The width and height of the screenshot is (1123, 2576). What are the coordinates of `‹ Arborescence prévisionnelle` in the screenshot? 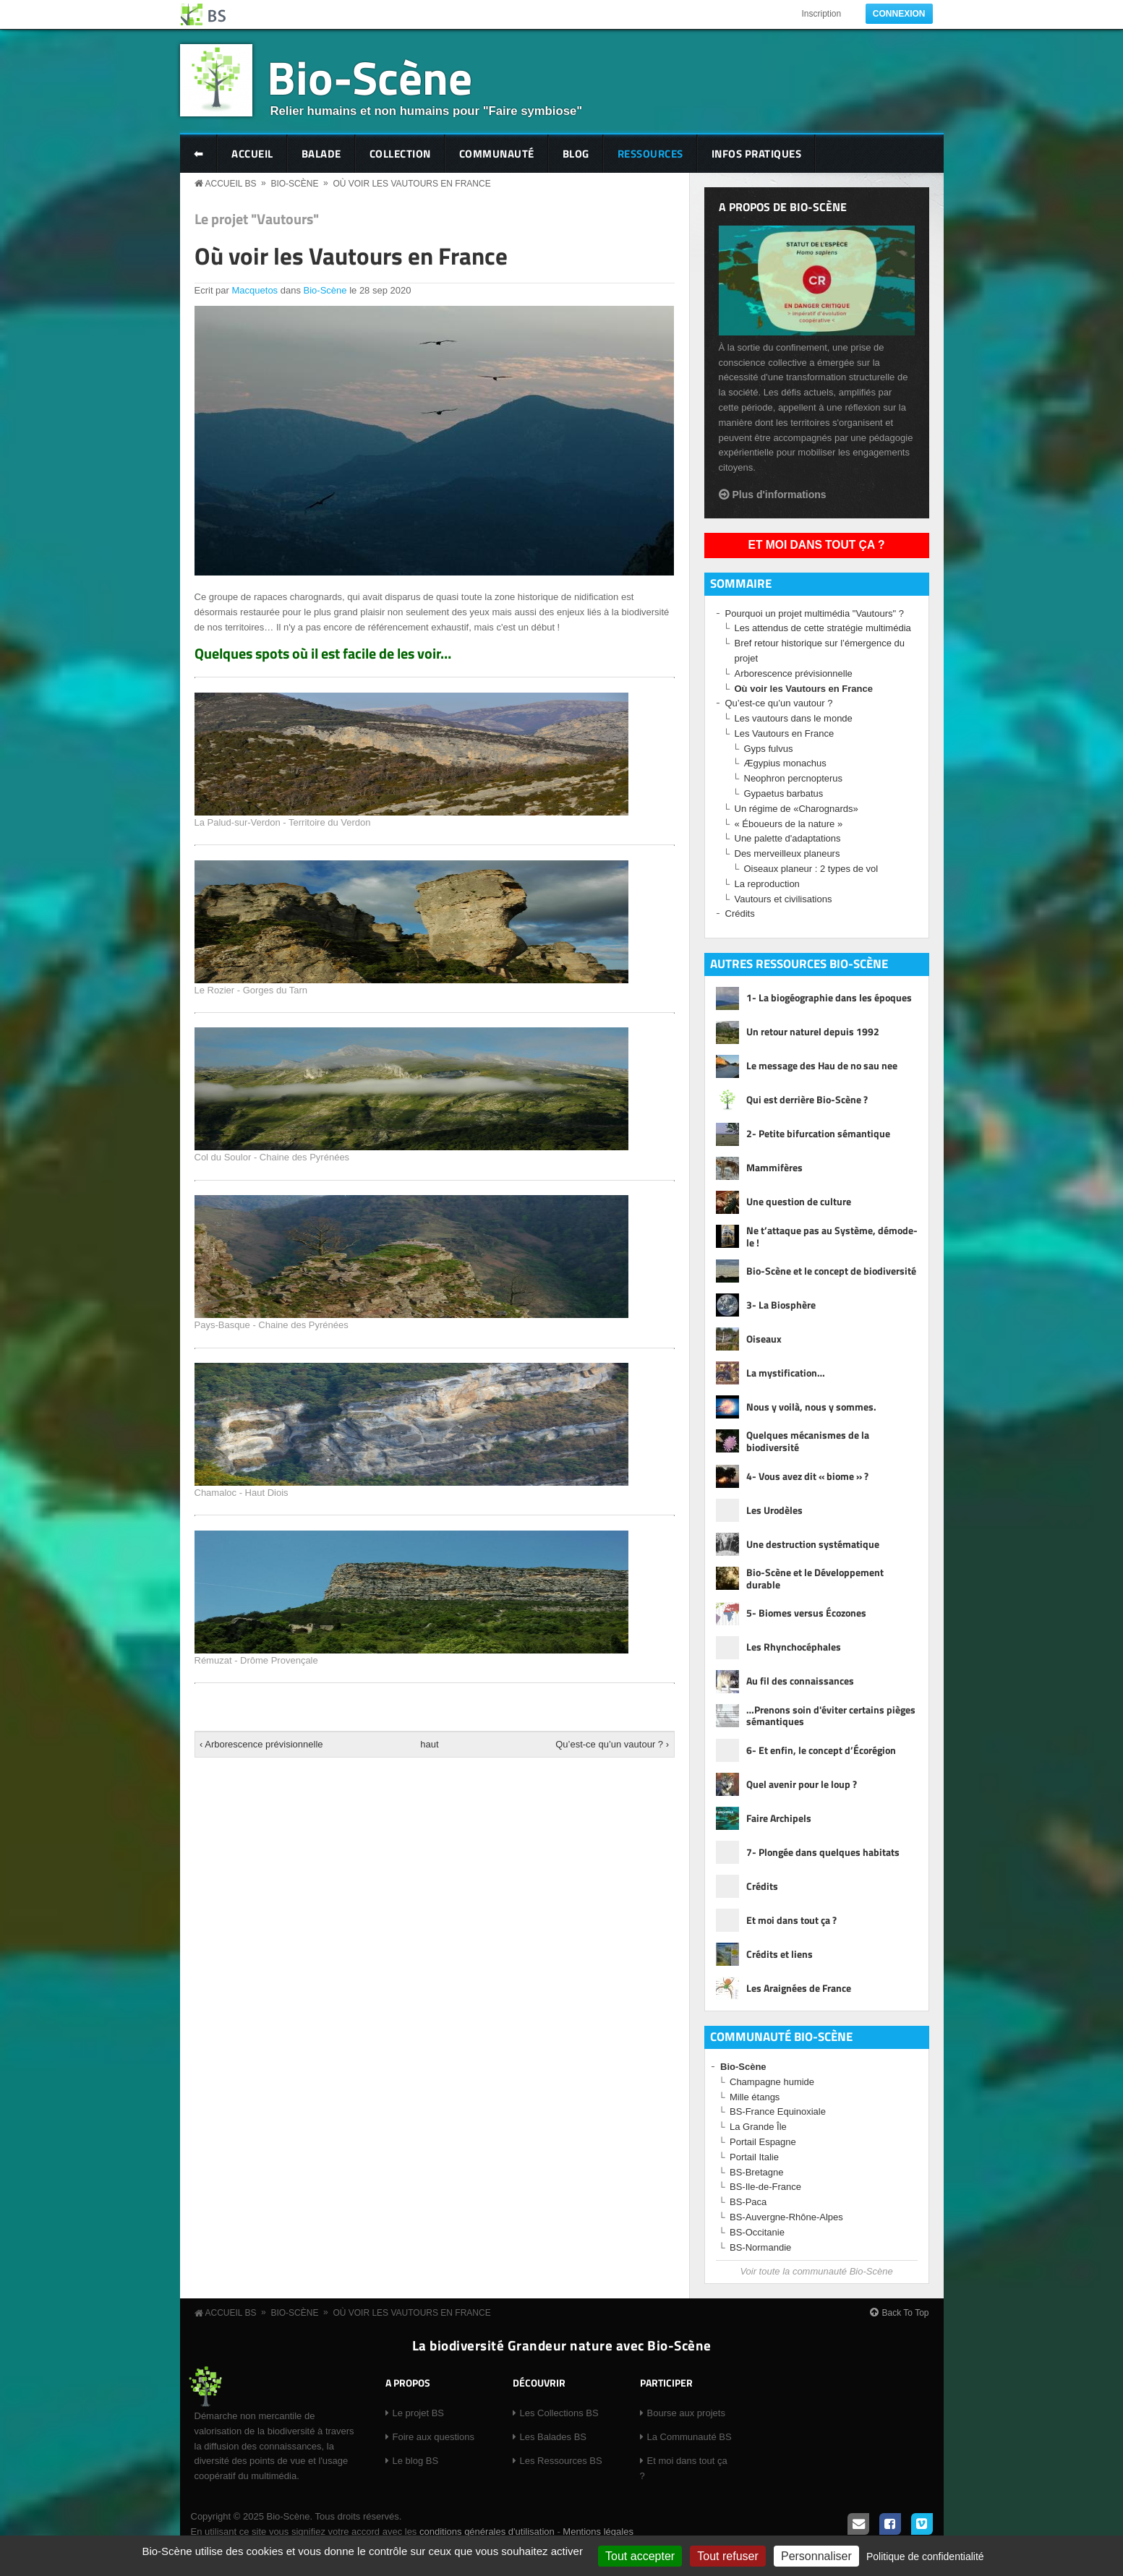 It's located at (261, 1744).